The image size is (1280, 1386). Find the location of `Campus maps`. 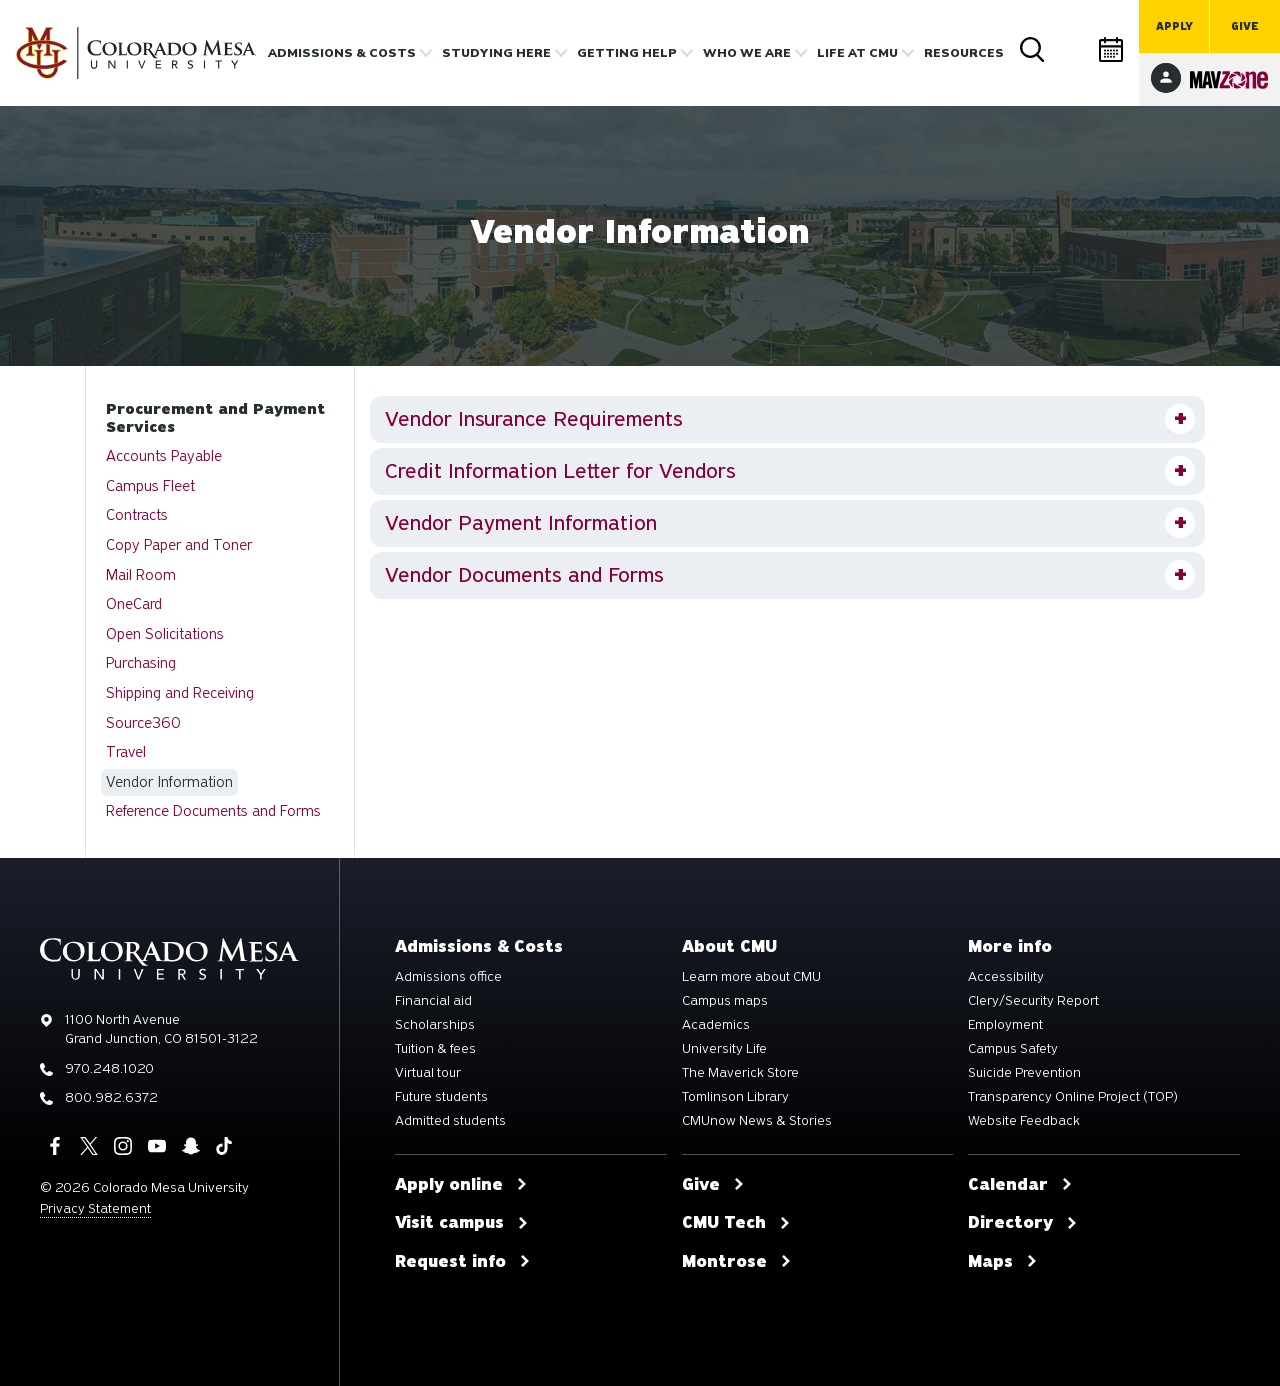

Campus maps is located at coordinates (725, 1001).